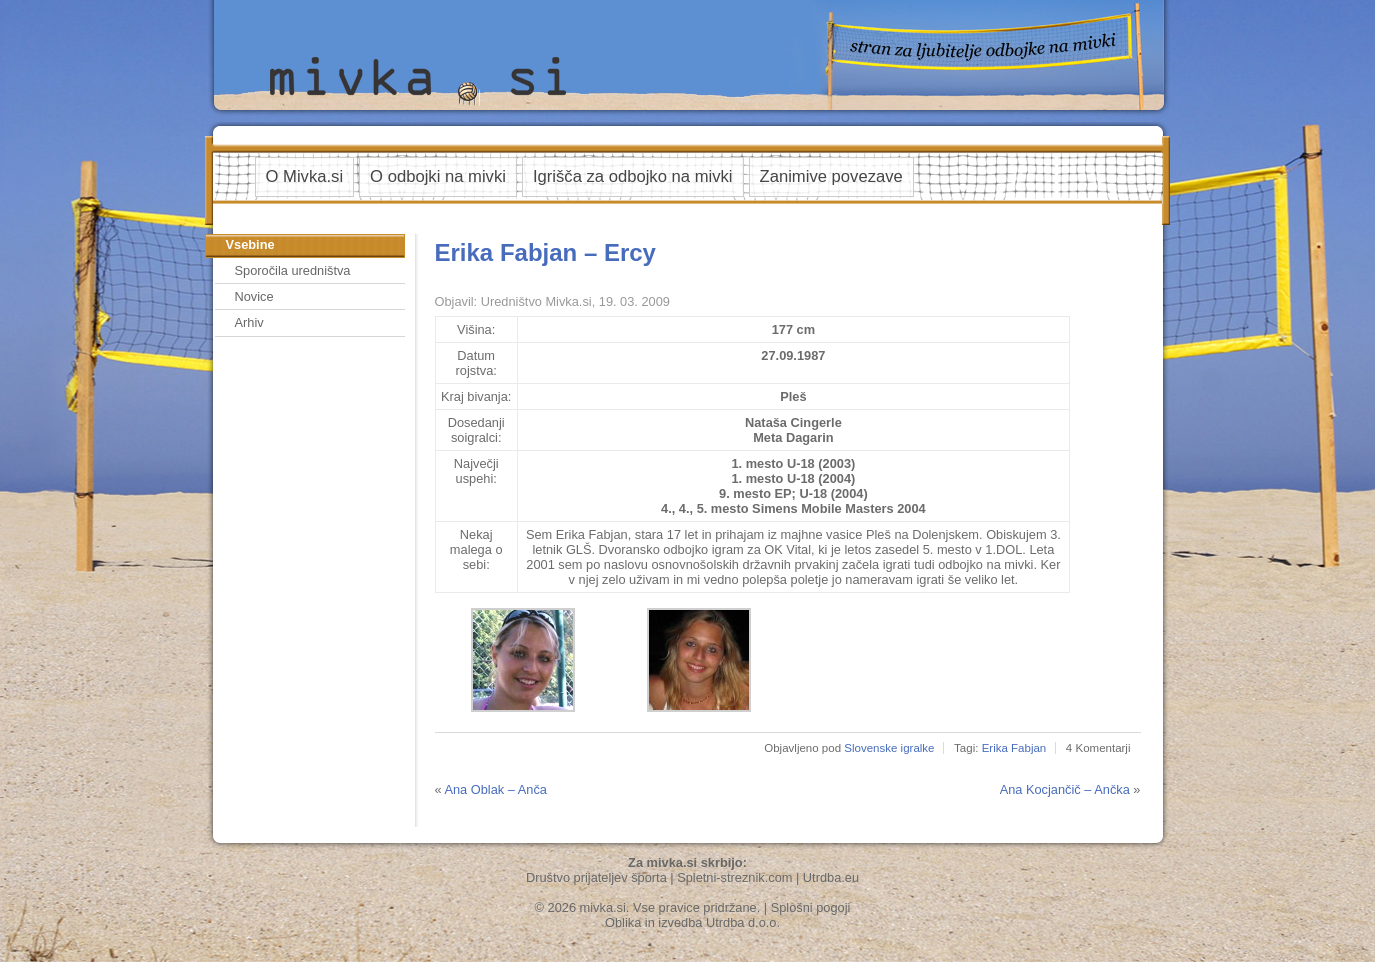  I want to click on Utrdba d.o.o., so click(743, 922).